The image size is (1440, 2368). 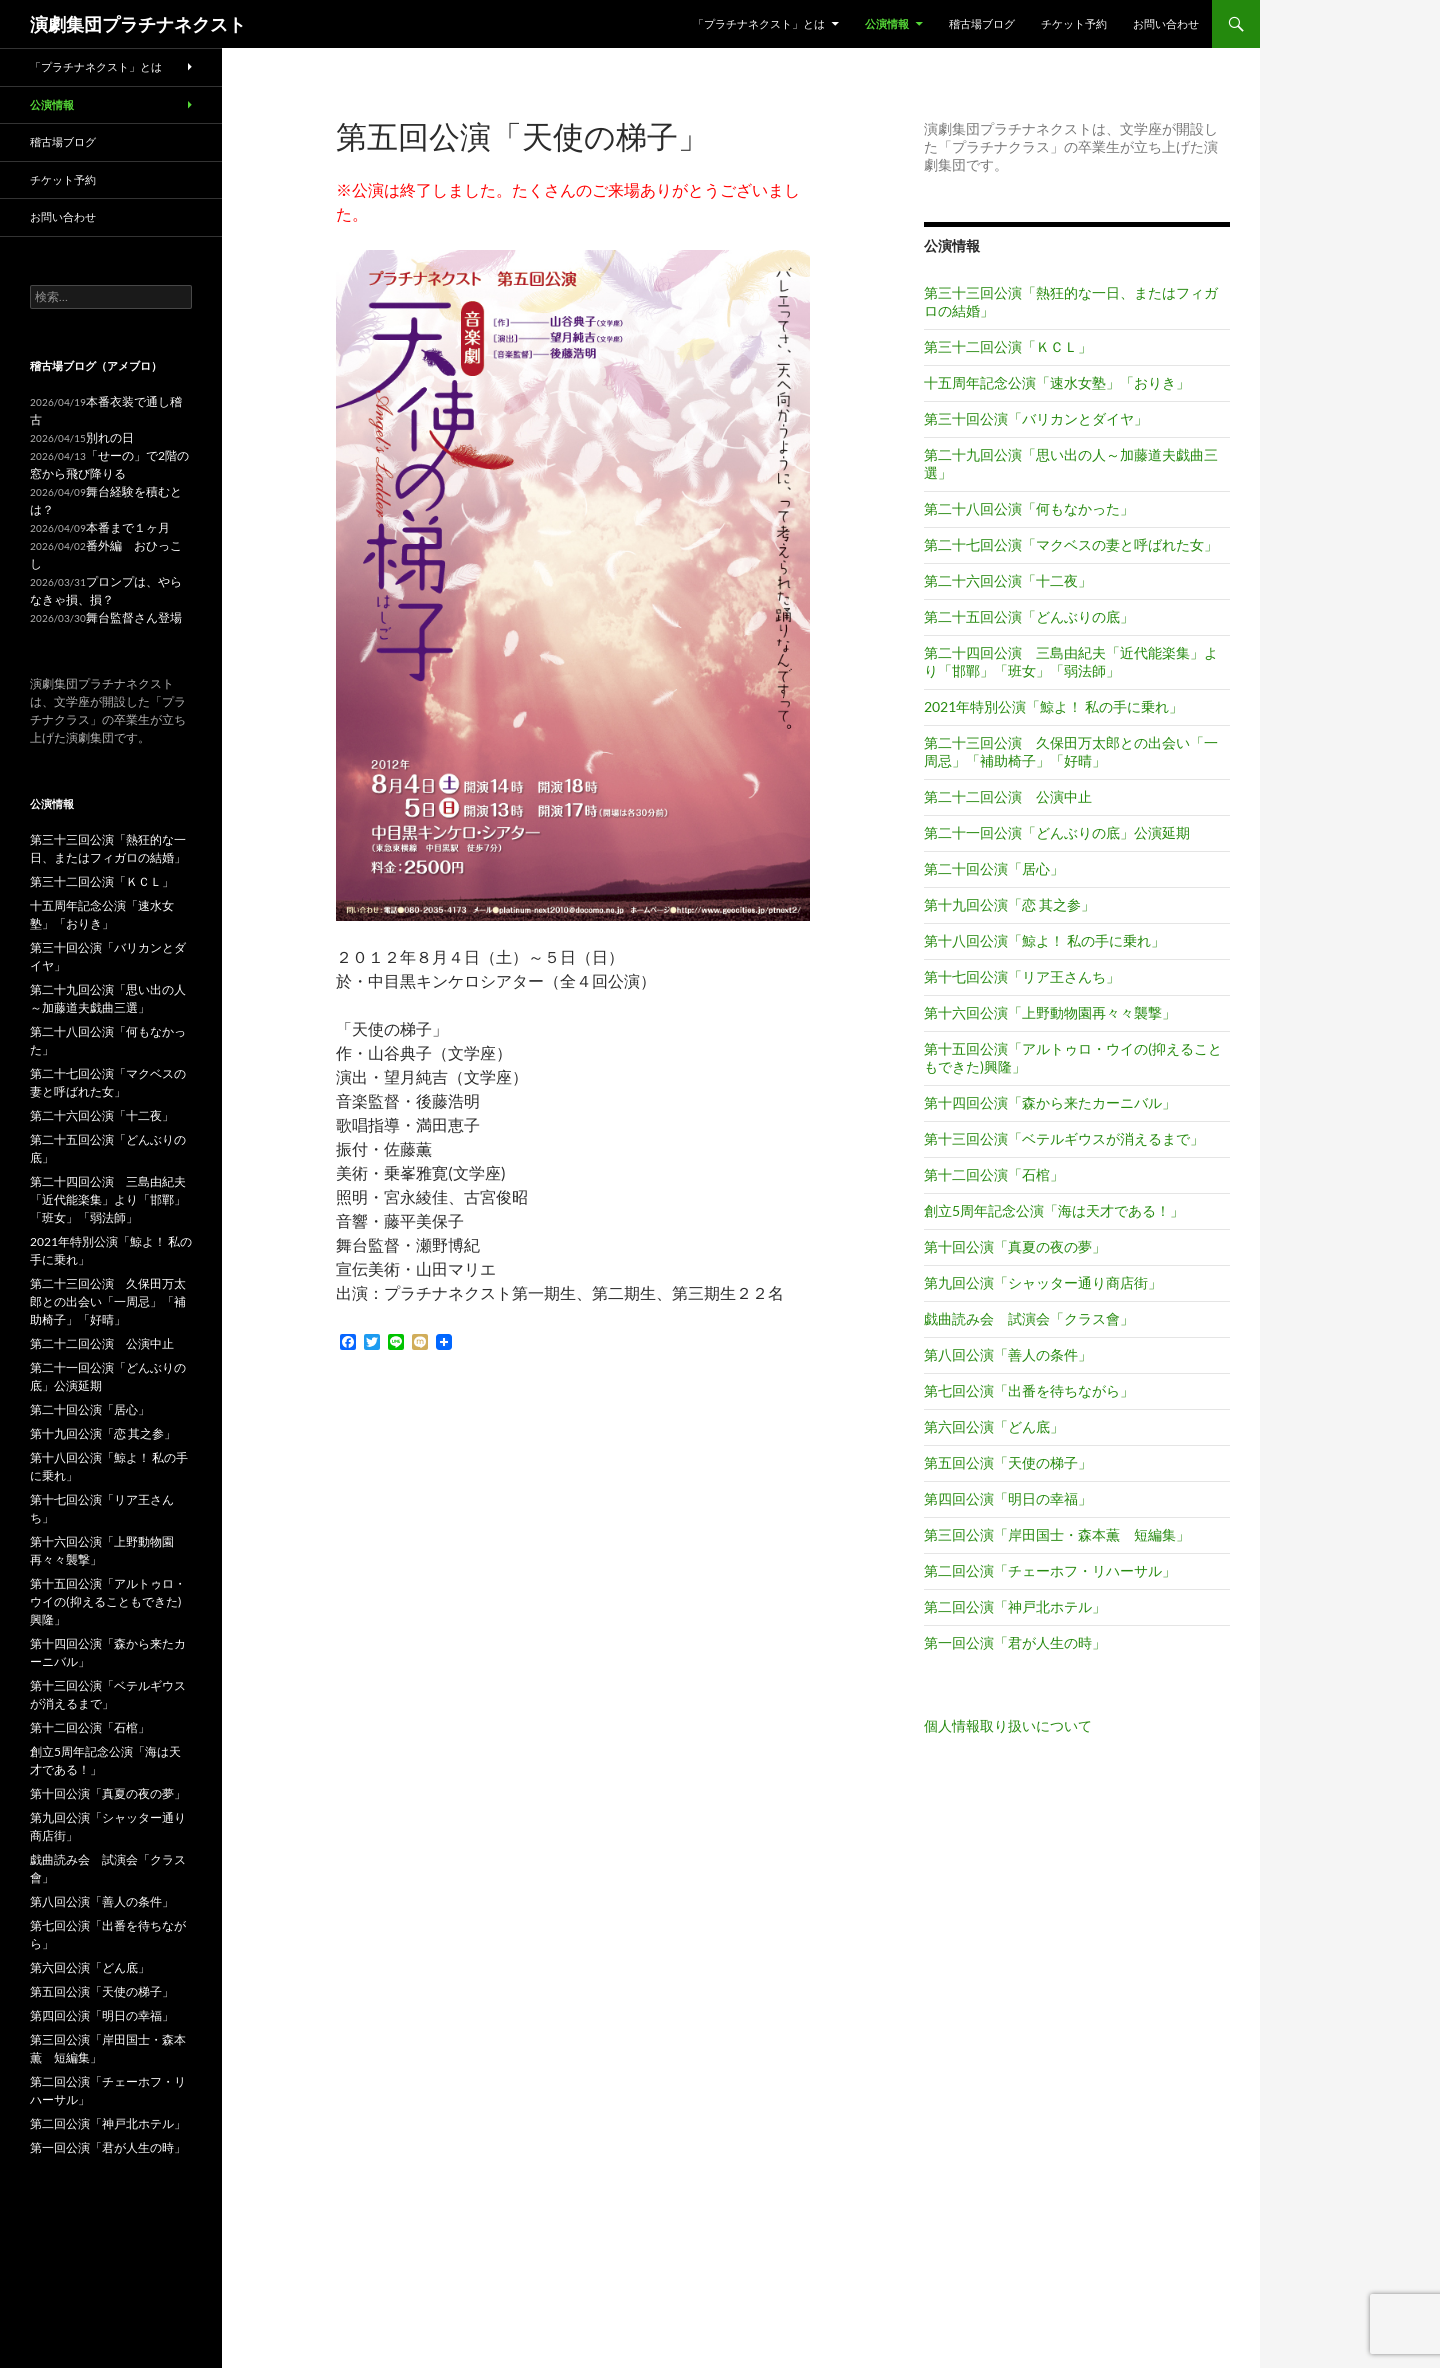 I want to click on お問い合わせ, so click(x=1166, y=23).